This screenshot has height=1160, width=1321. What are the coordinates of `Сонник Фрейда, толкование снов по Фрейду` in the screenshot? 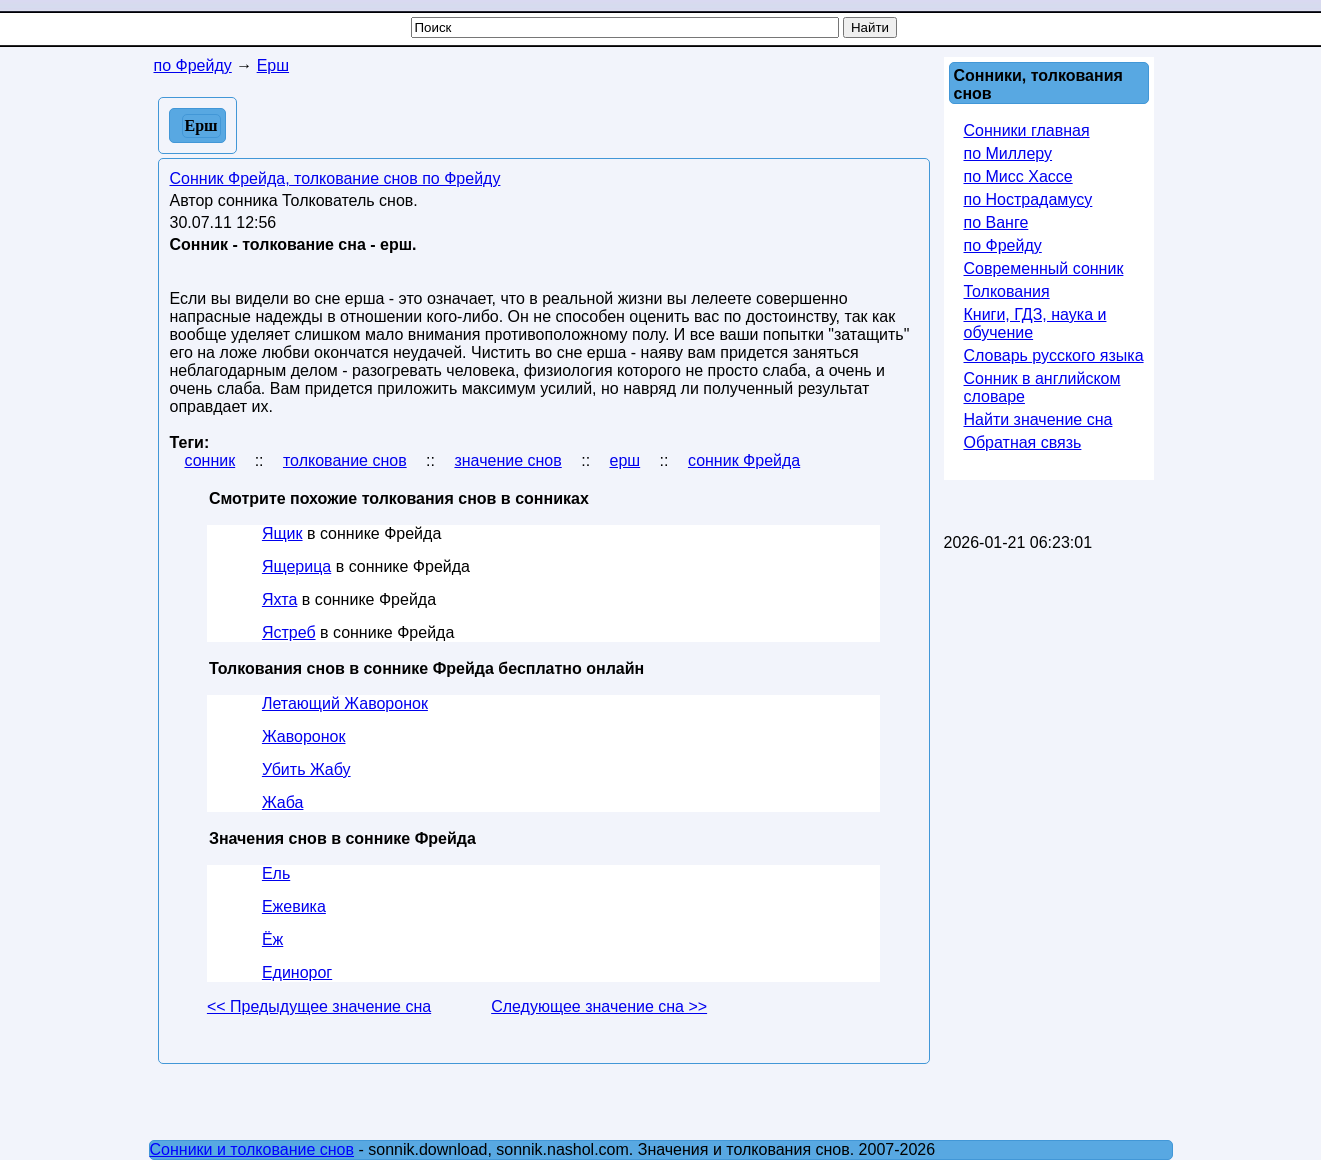 It's located at (335, 178).